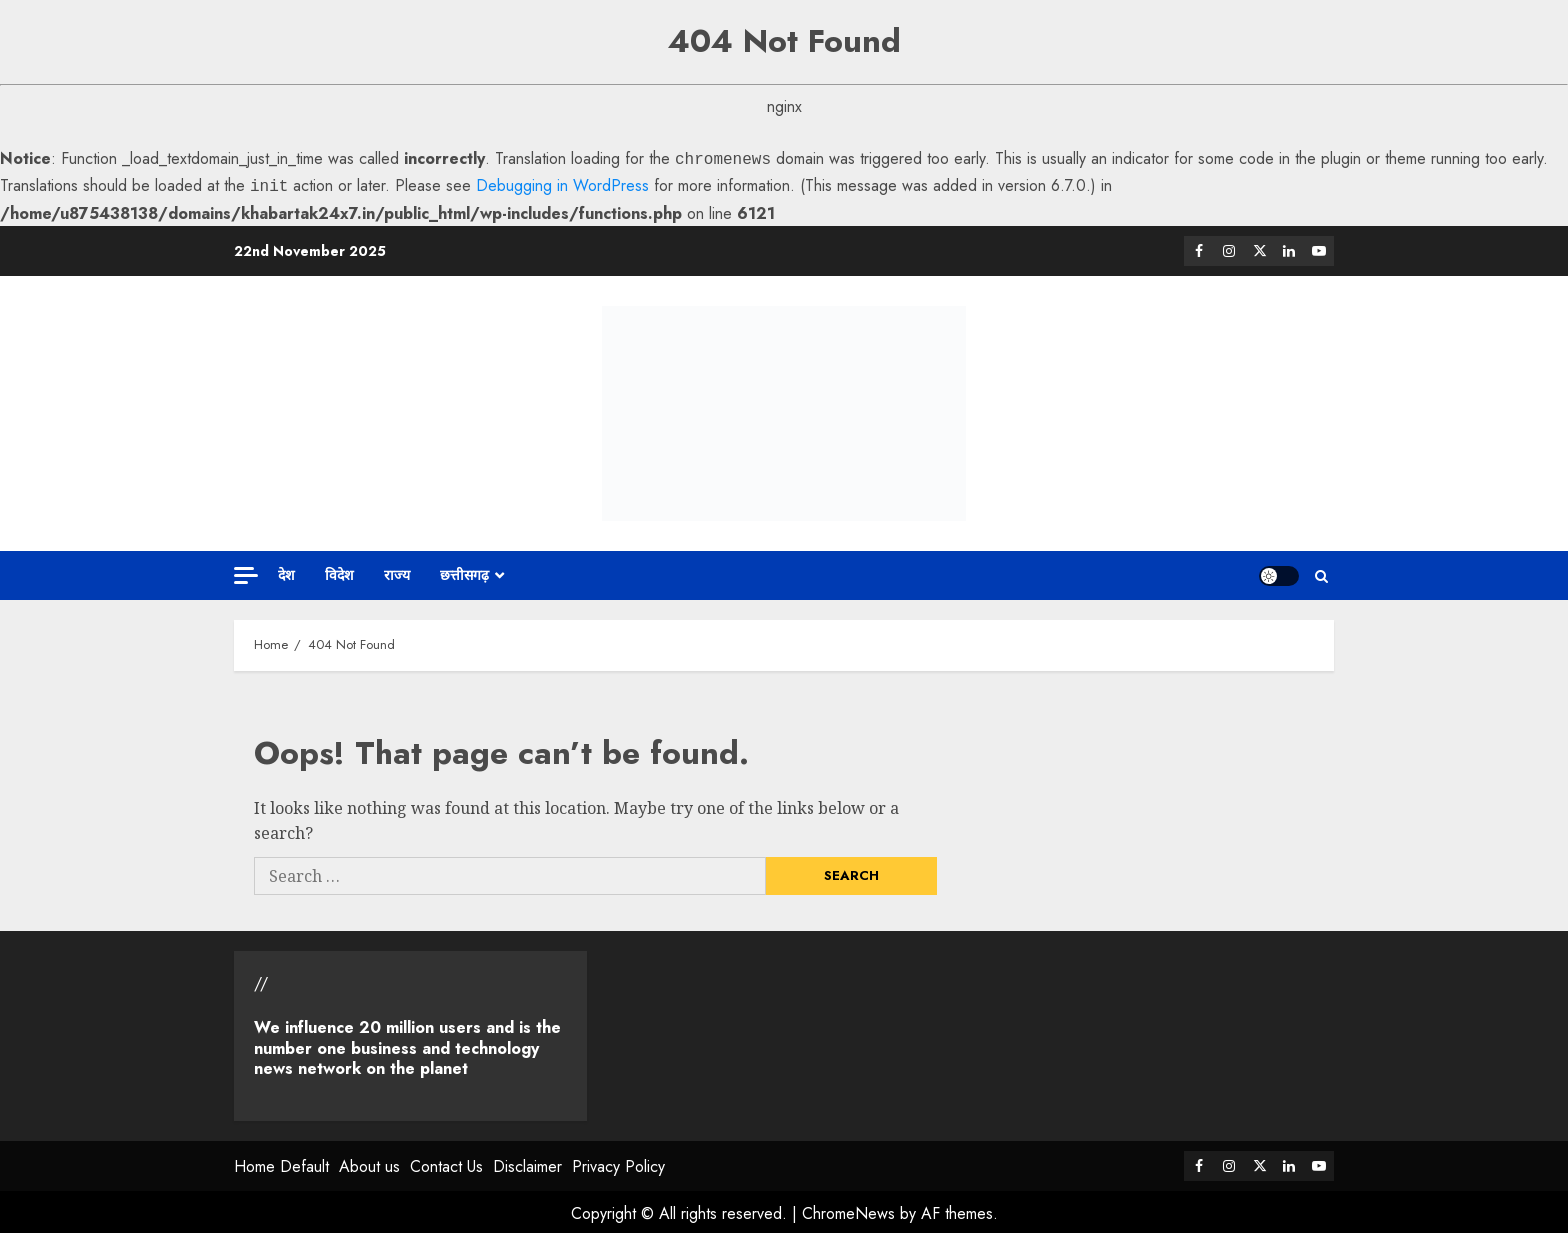 The height and width of the screenshot is (1233, 1568). Describe the element at coordinates (286, 571) in the screenshot. I see `देश` at that location.